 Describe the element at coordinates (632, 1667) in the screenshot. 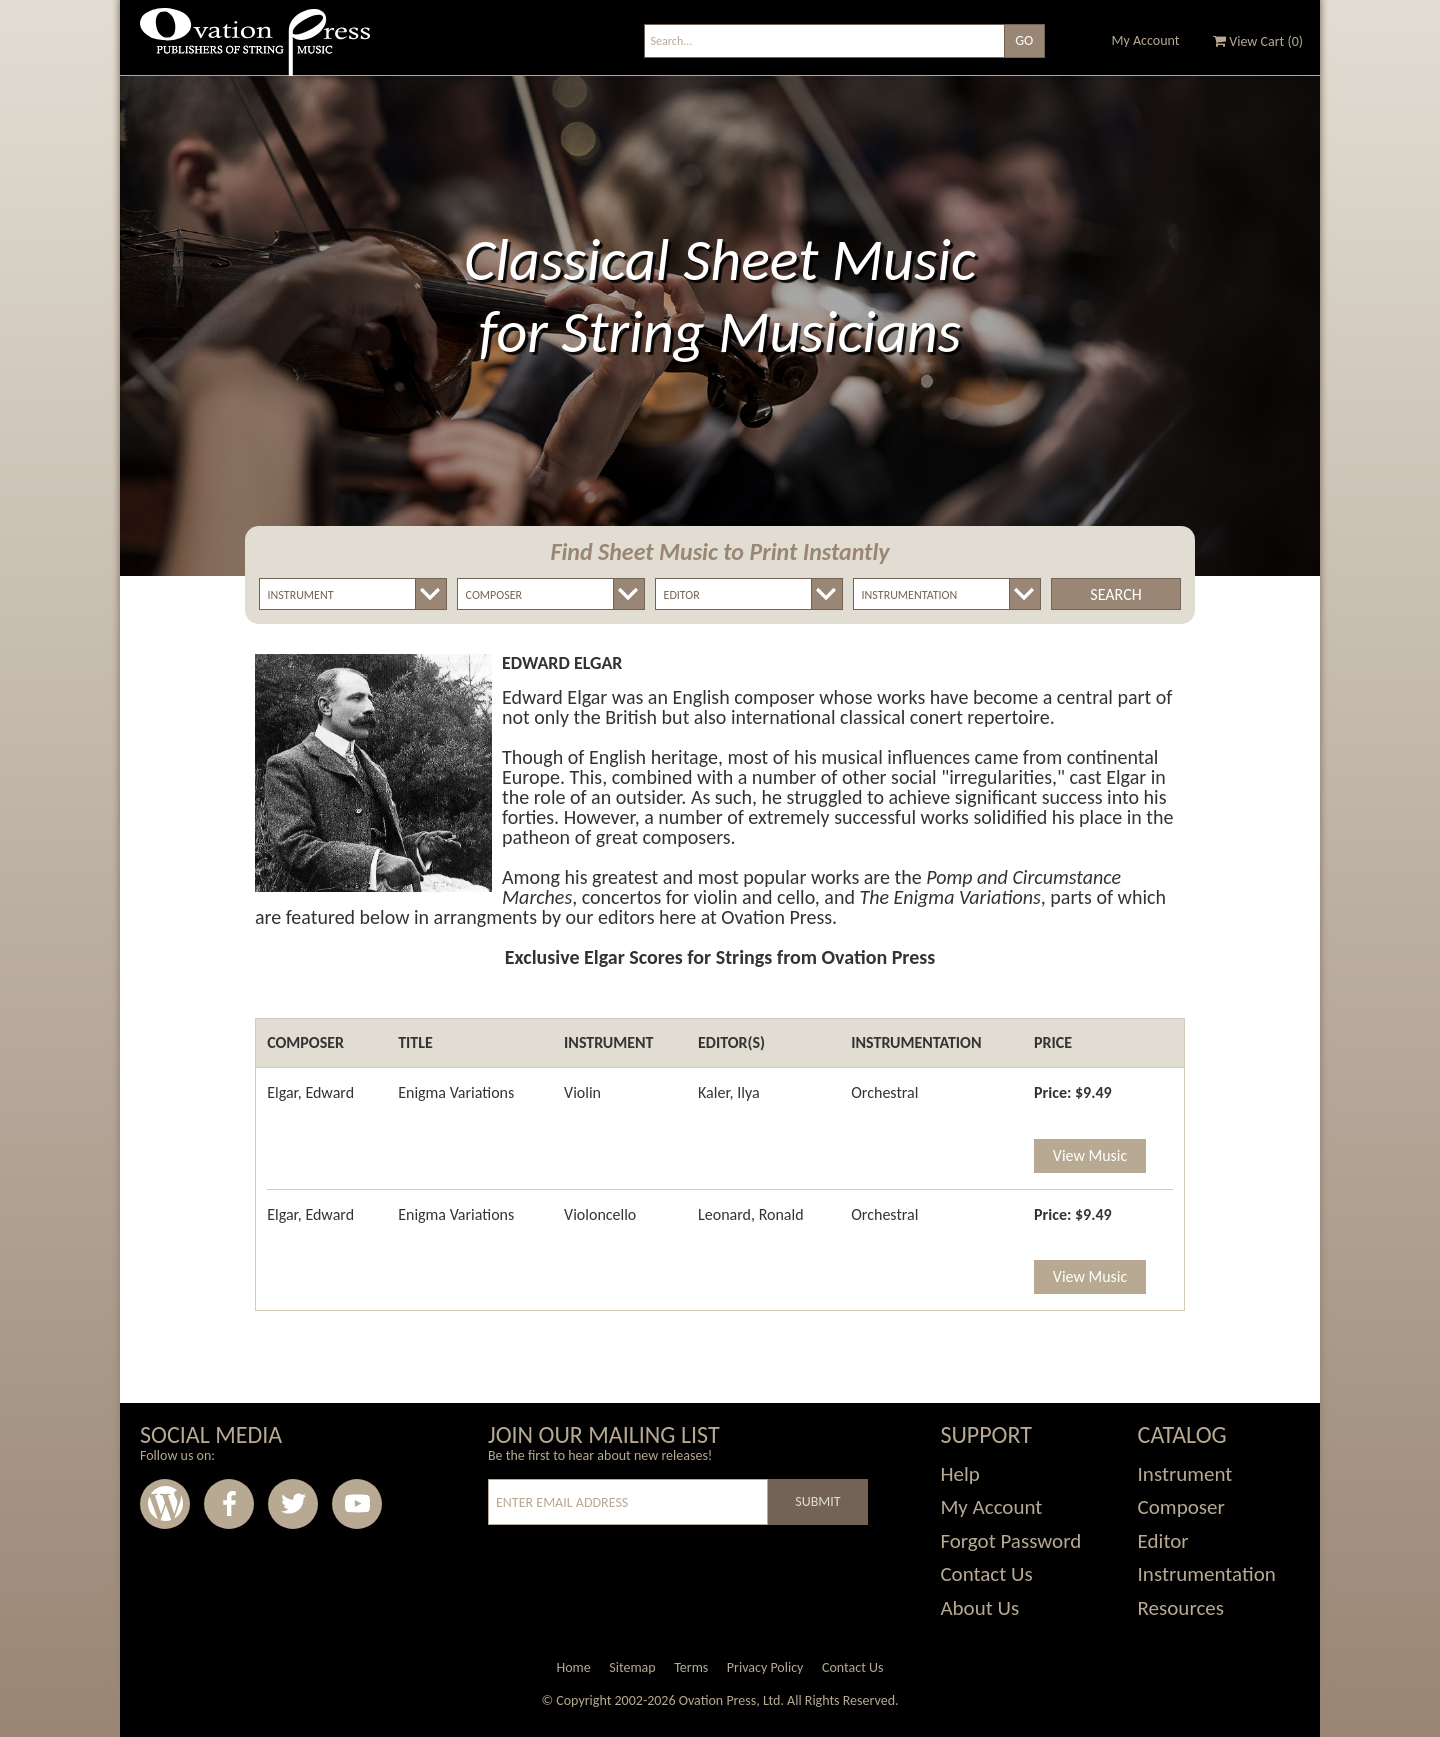

I see `Sitemap` at that location.